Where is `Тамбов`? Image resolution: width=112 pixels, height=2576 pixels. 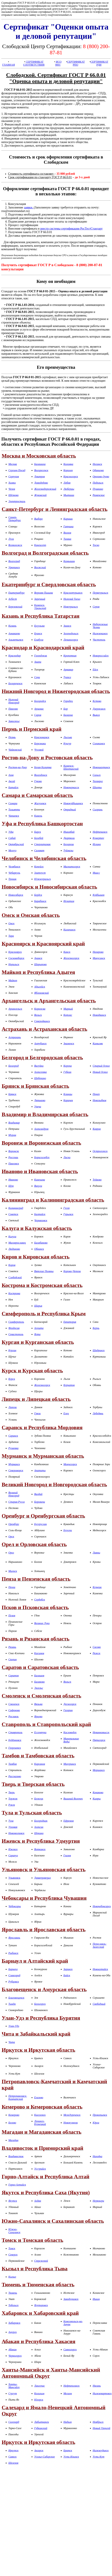
Тамбов is located at coordinates (12, 1763).